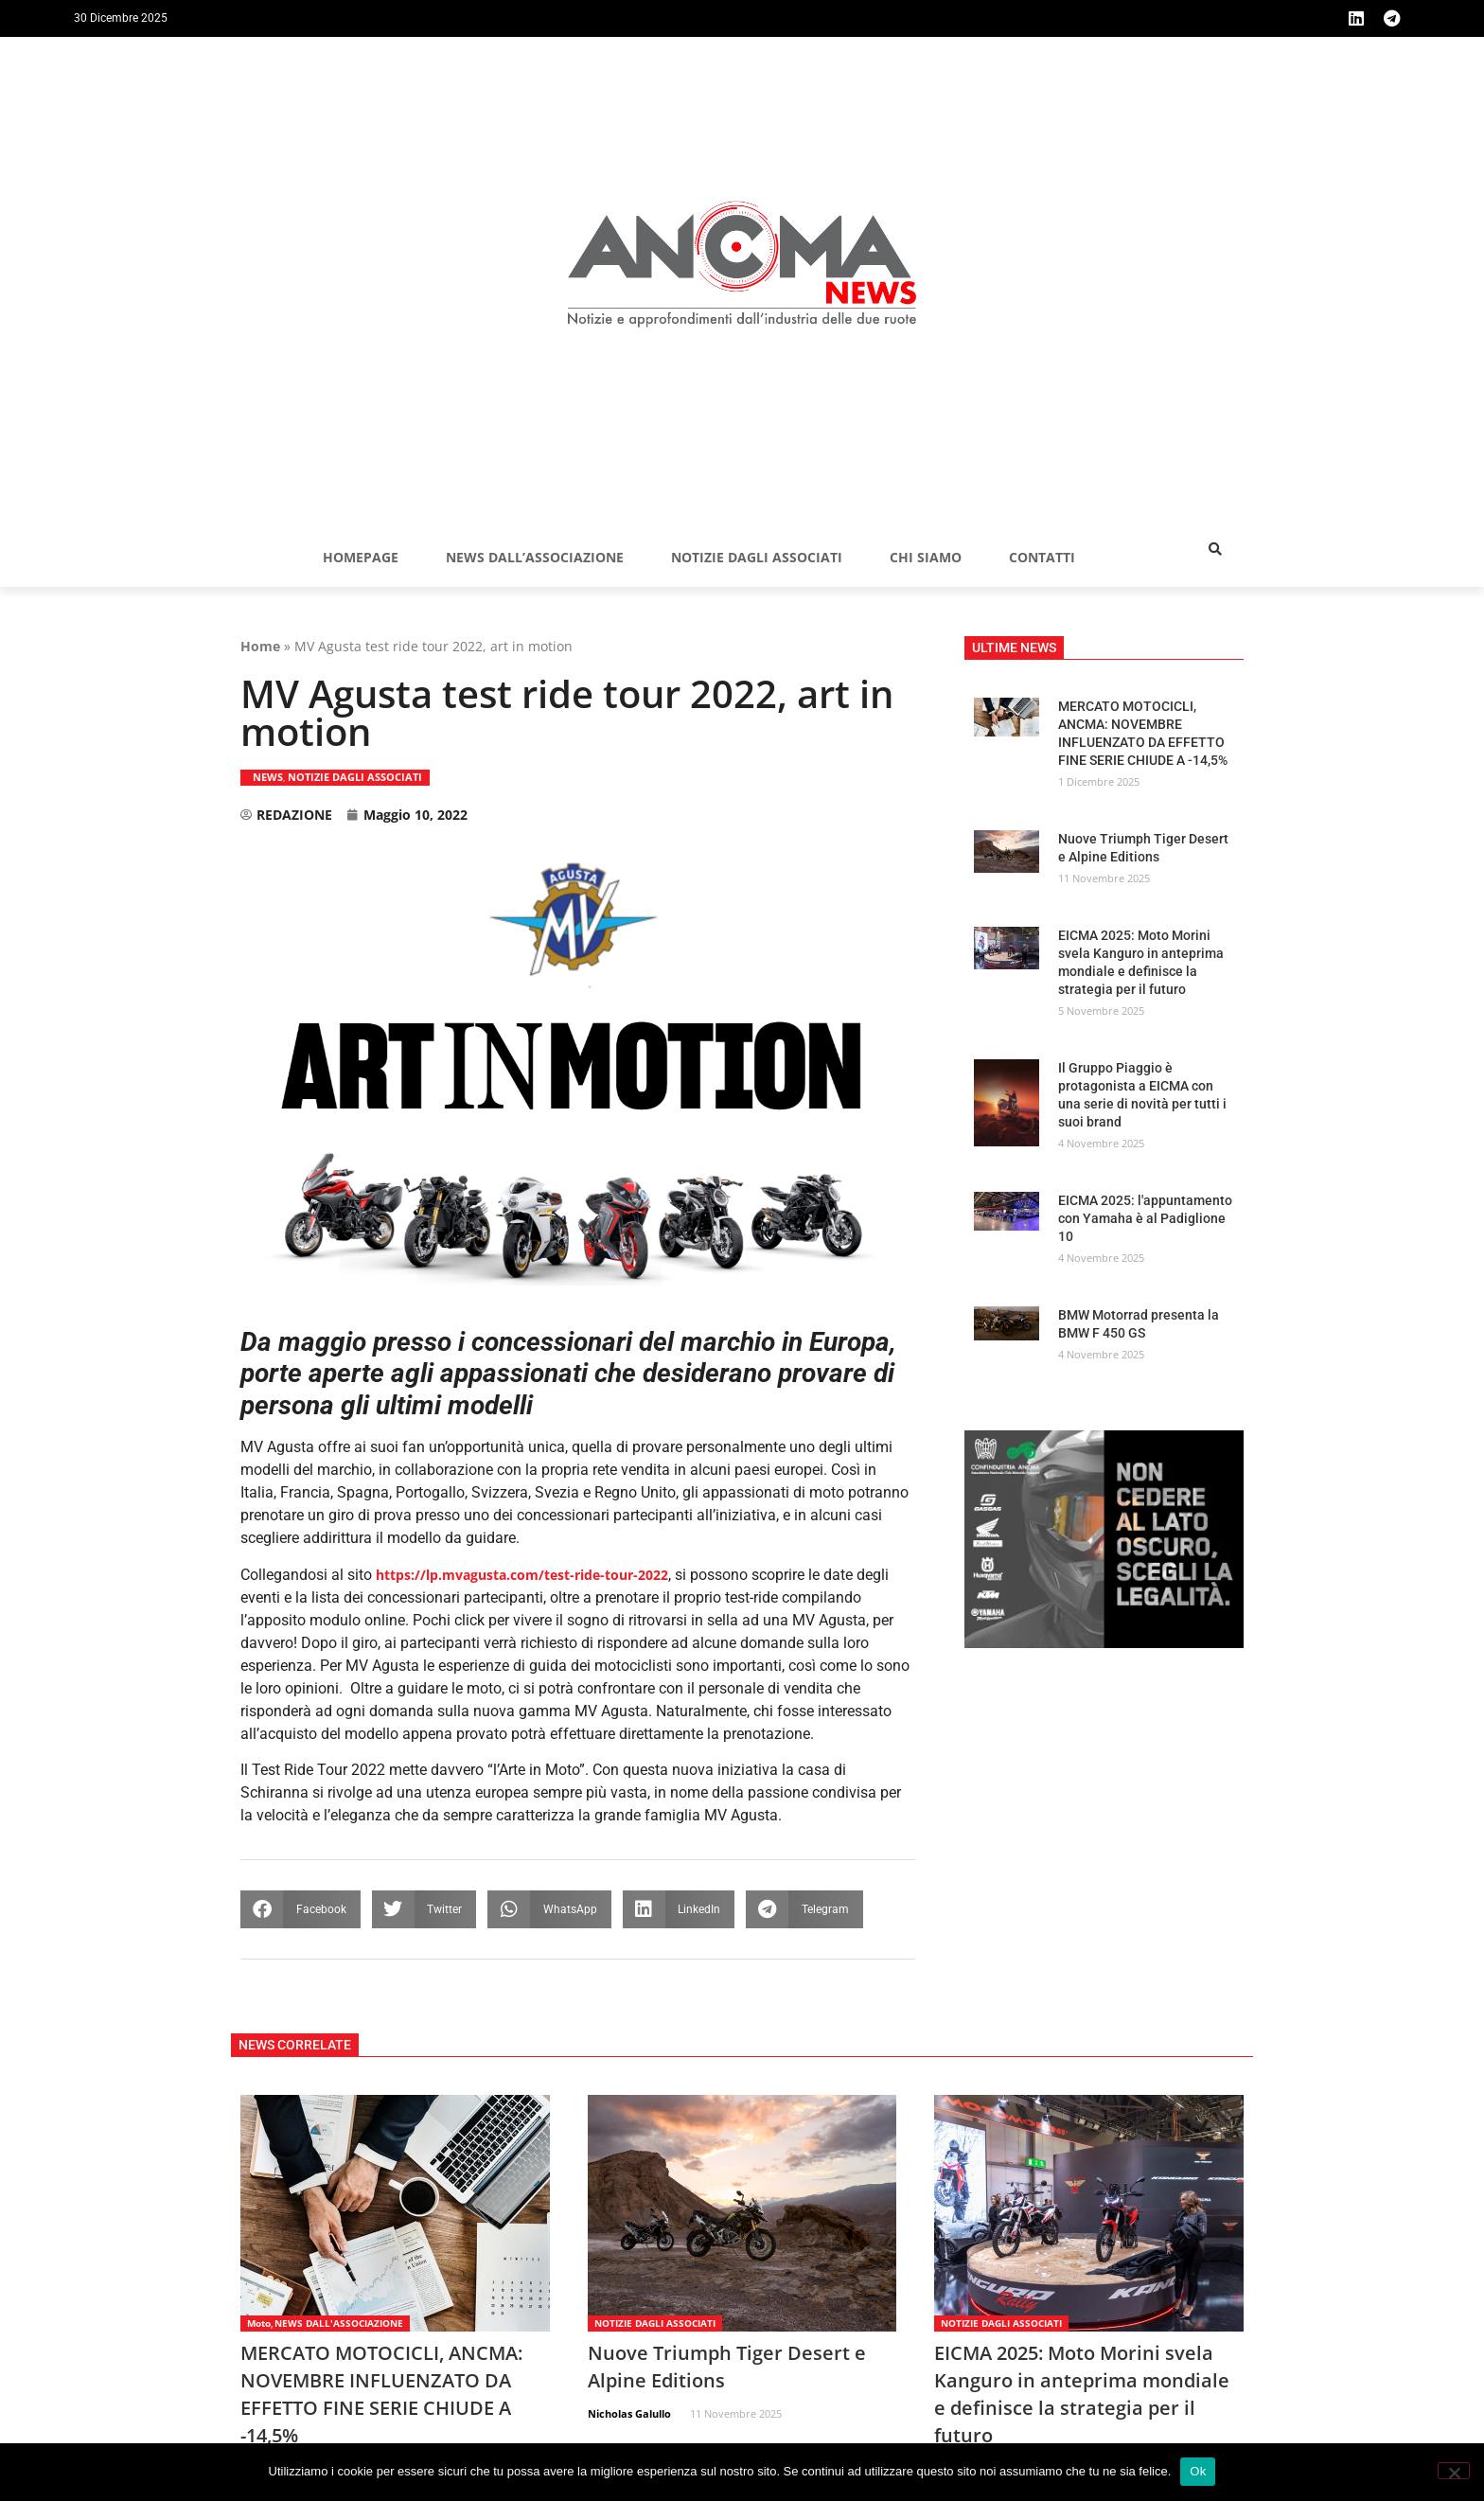 Image resolution: width=1484 pixels, height=2501 pixels. Describe the element at coordinates (259, 2323) in the screenshot. I see `Moto` at that location.